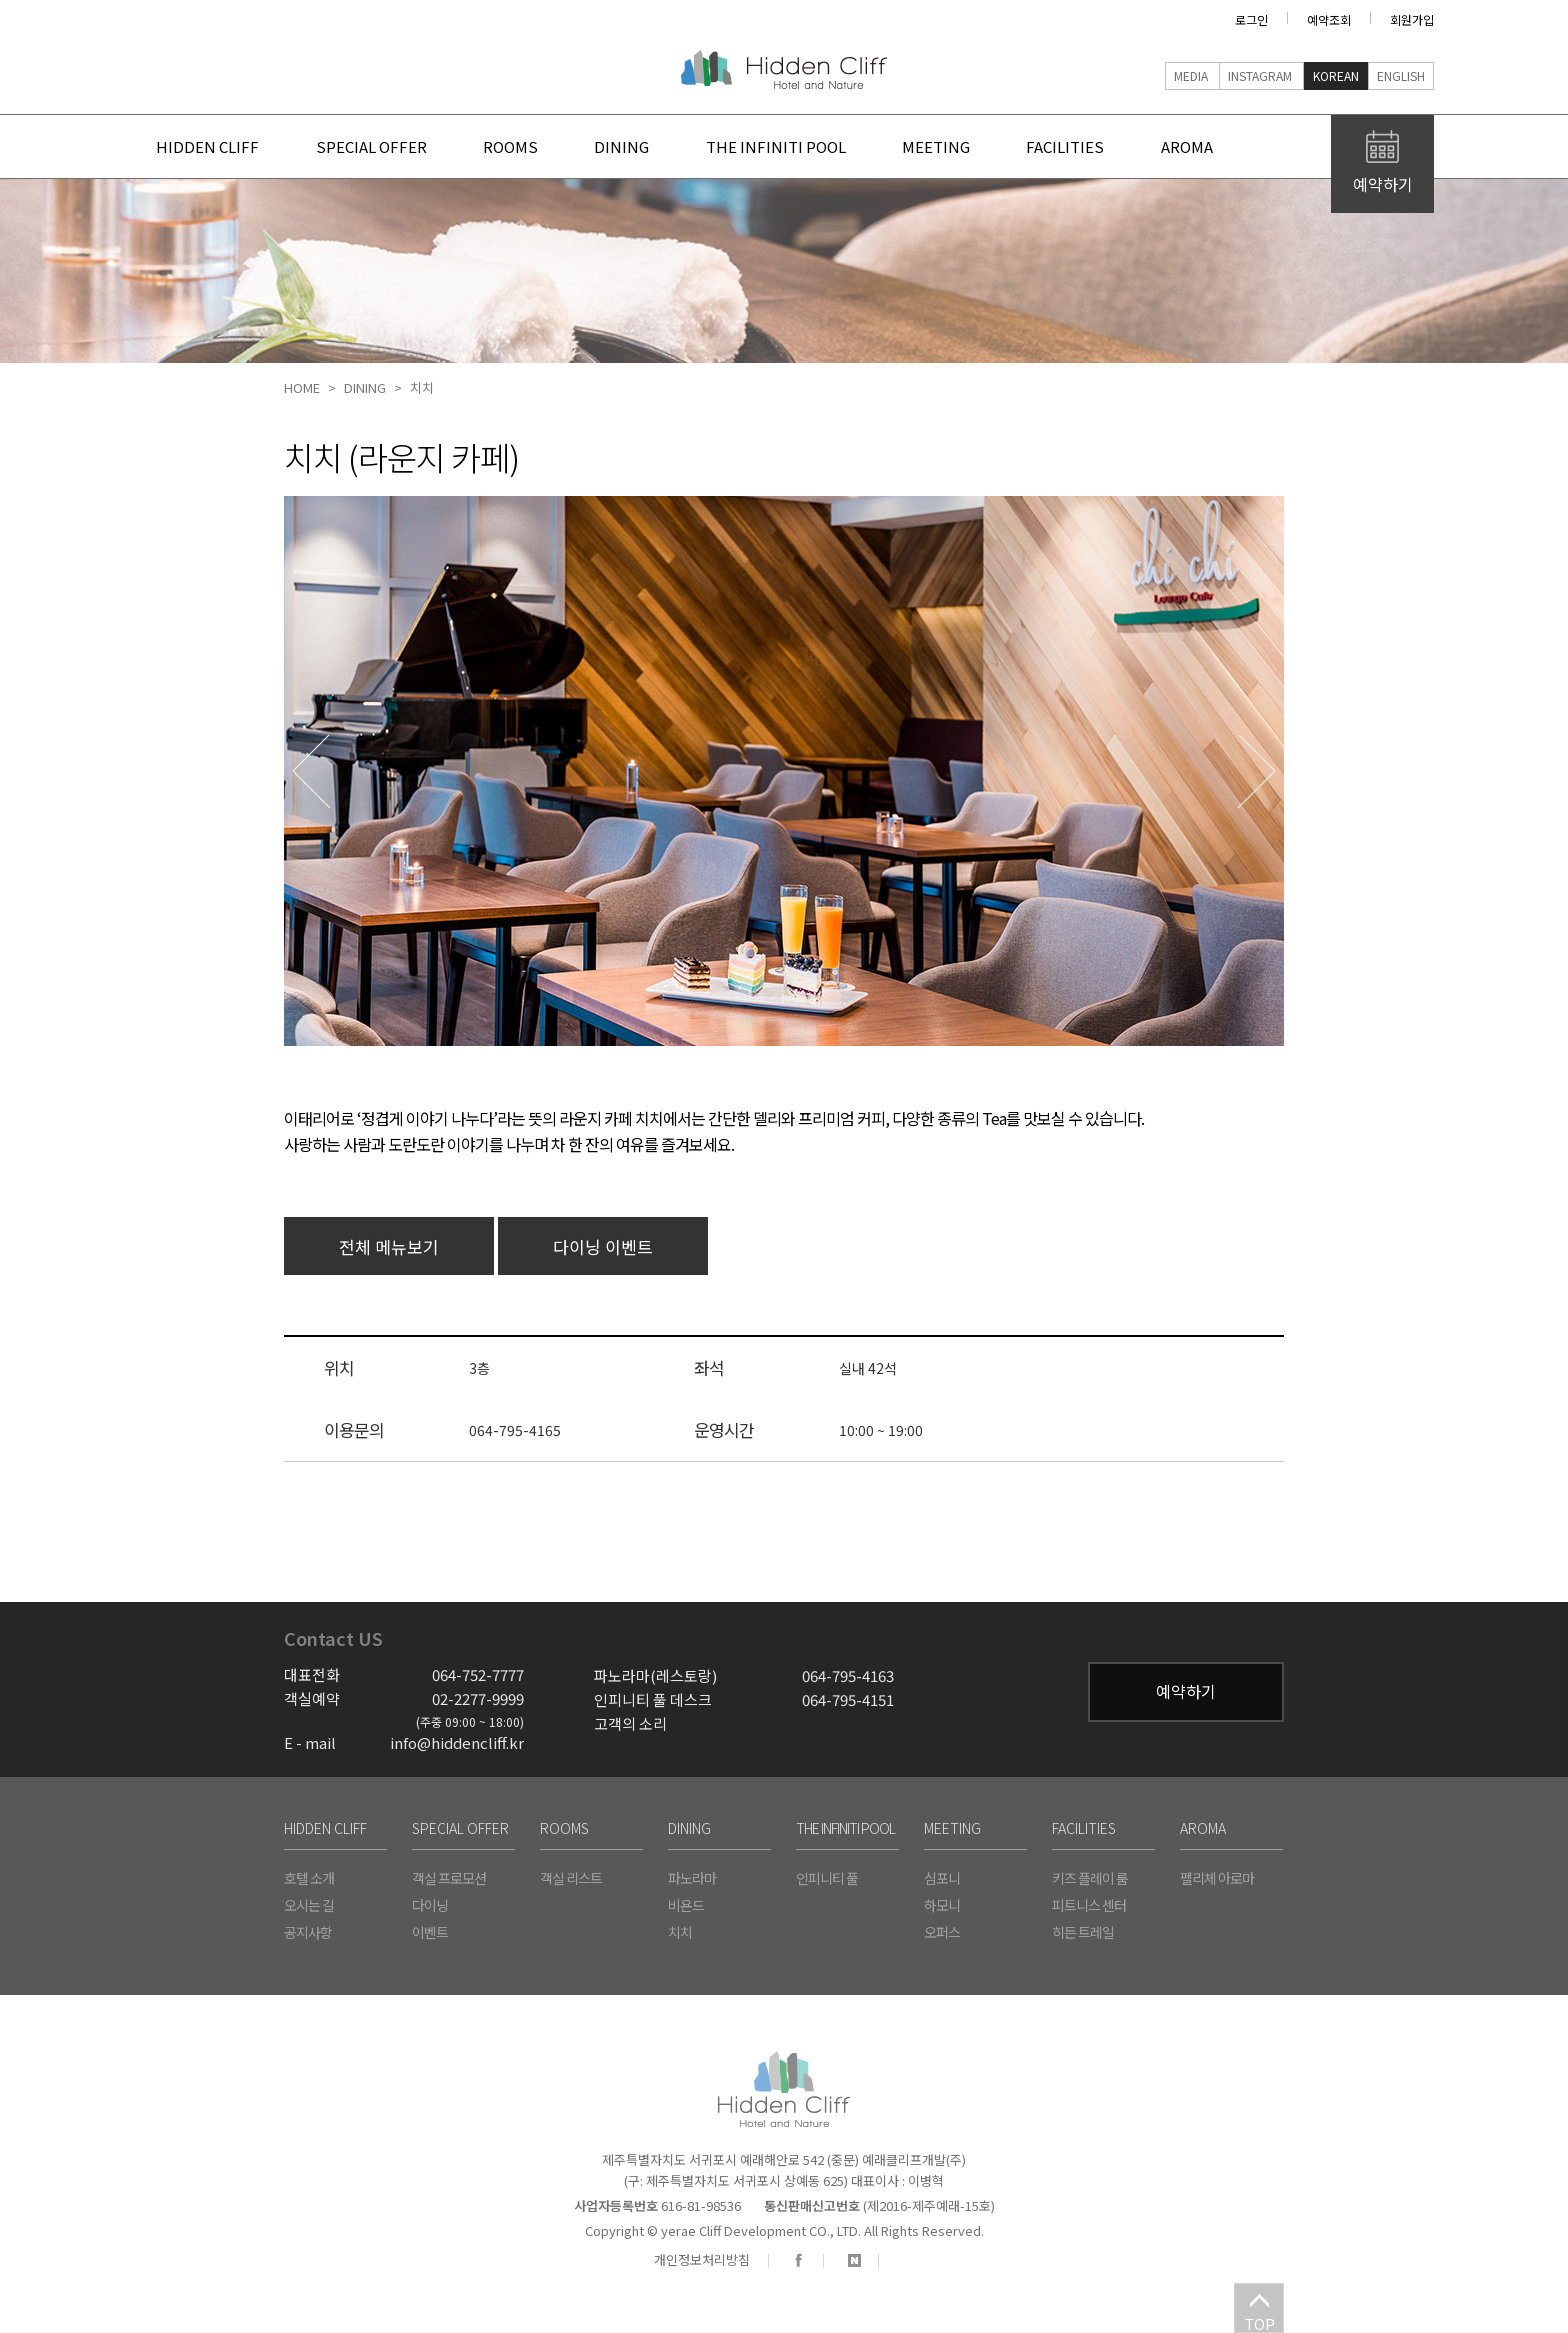  What do you see at coordinates (389, 1246) in the screenshot?
I see `전체 메뉴보기` at bounding box center [389, 1246].